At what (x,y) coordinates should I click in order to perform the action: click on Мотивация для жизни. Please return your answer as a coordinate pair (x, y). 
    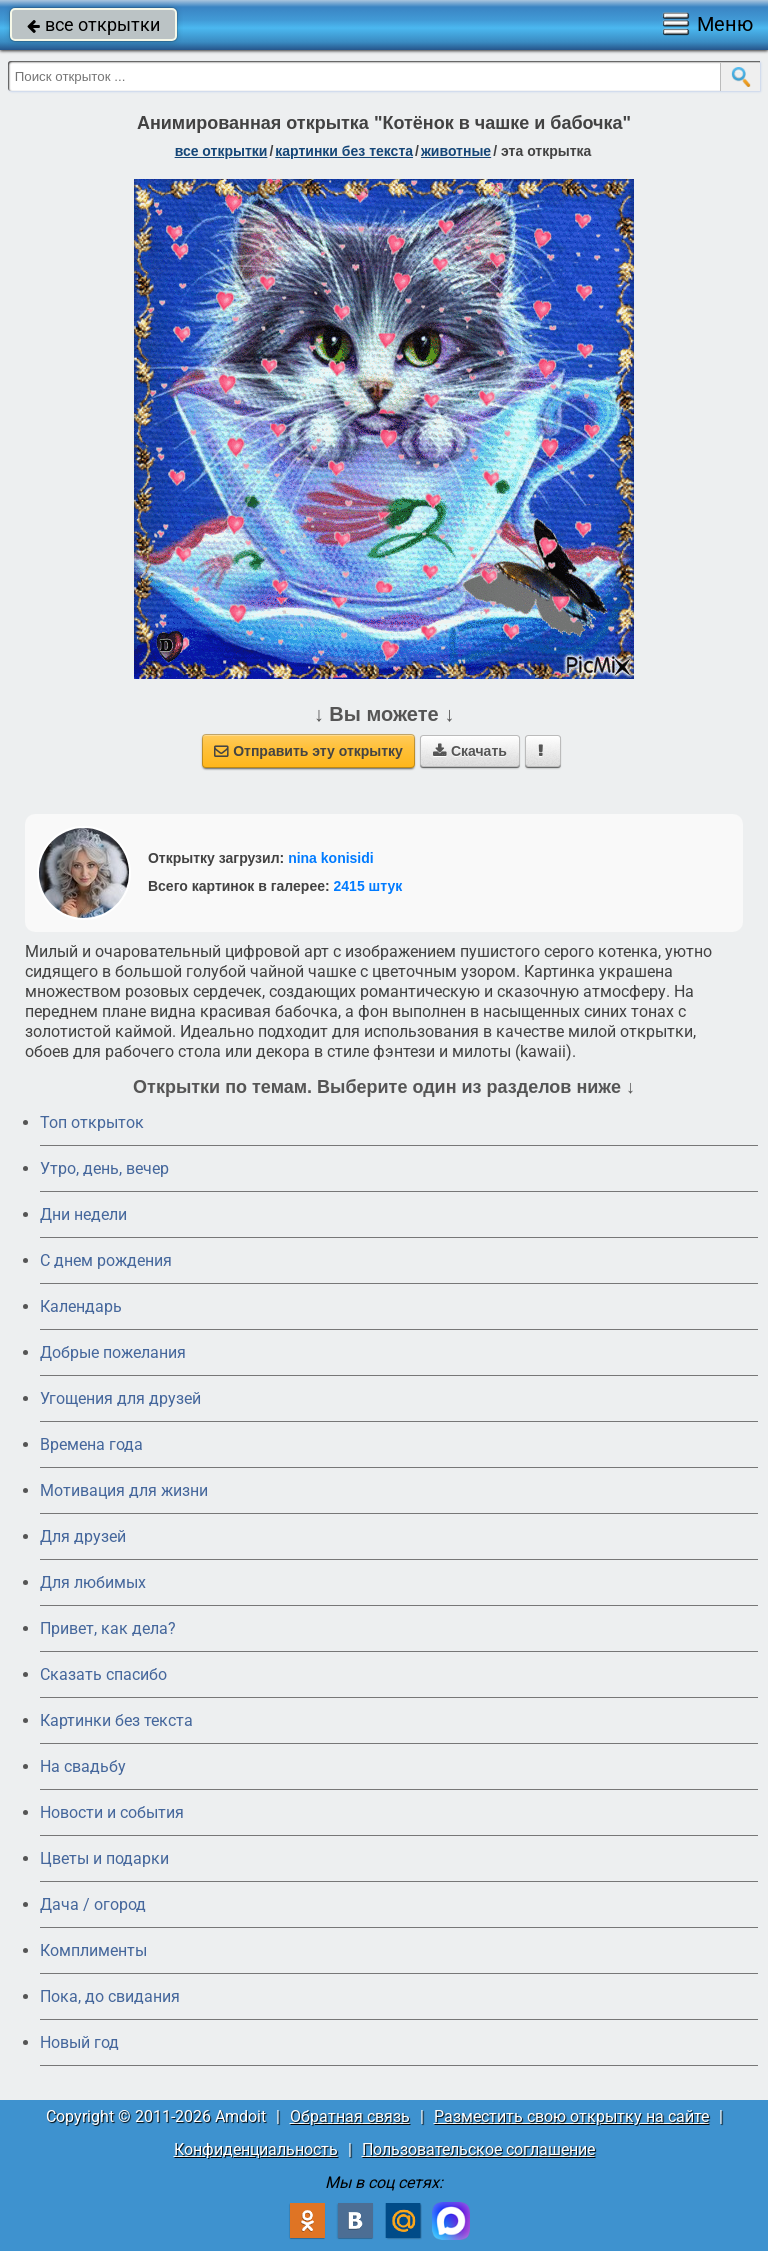
    Looking at the image, I should click on (124, 1490).